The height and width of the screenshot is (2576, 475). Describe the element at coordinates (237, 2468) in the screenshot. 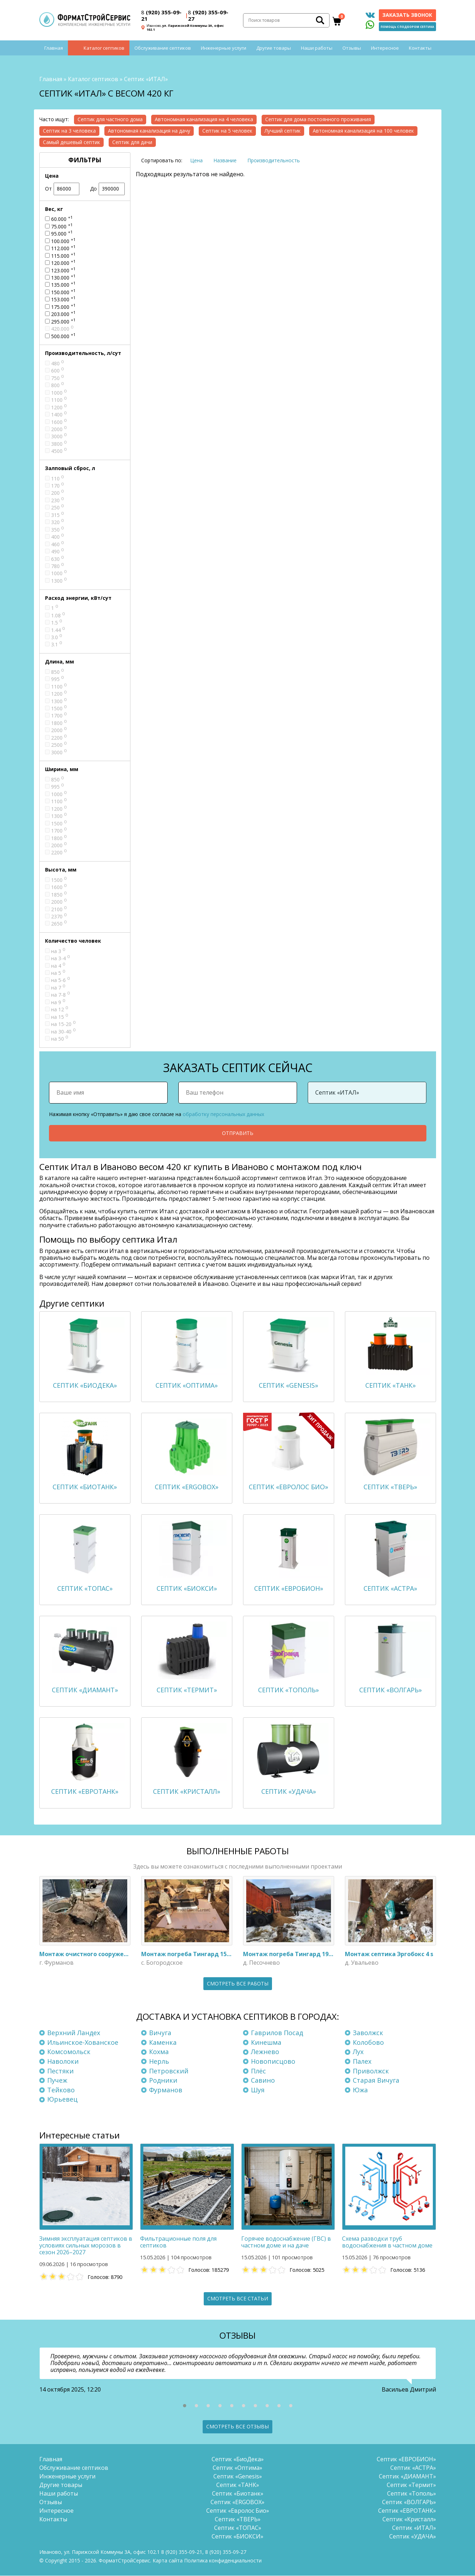

I see `Септик «Оптима»` at that location.